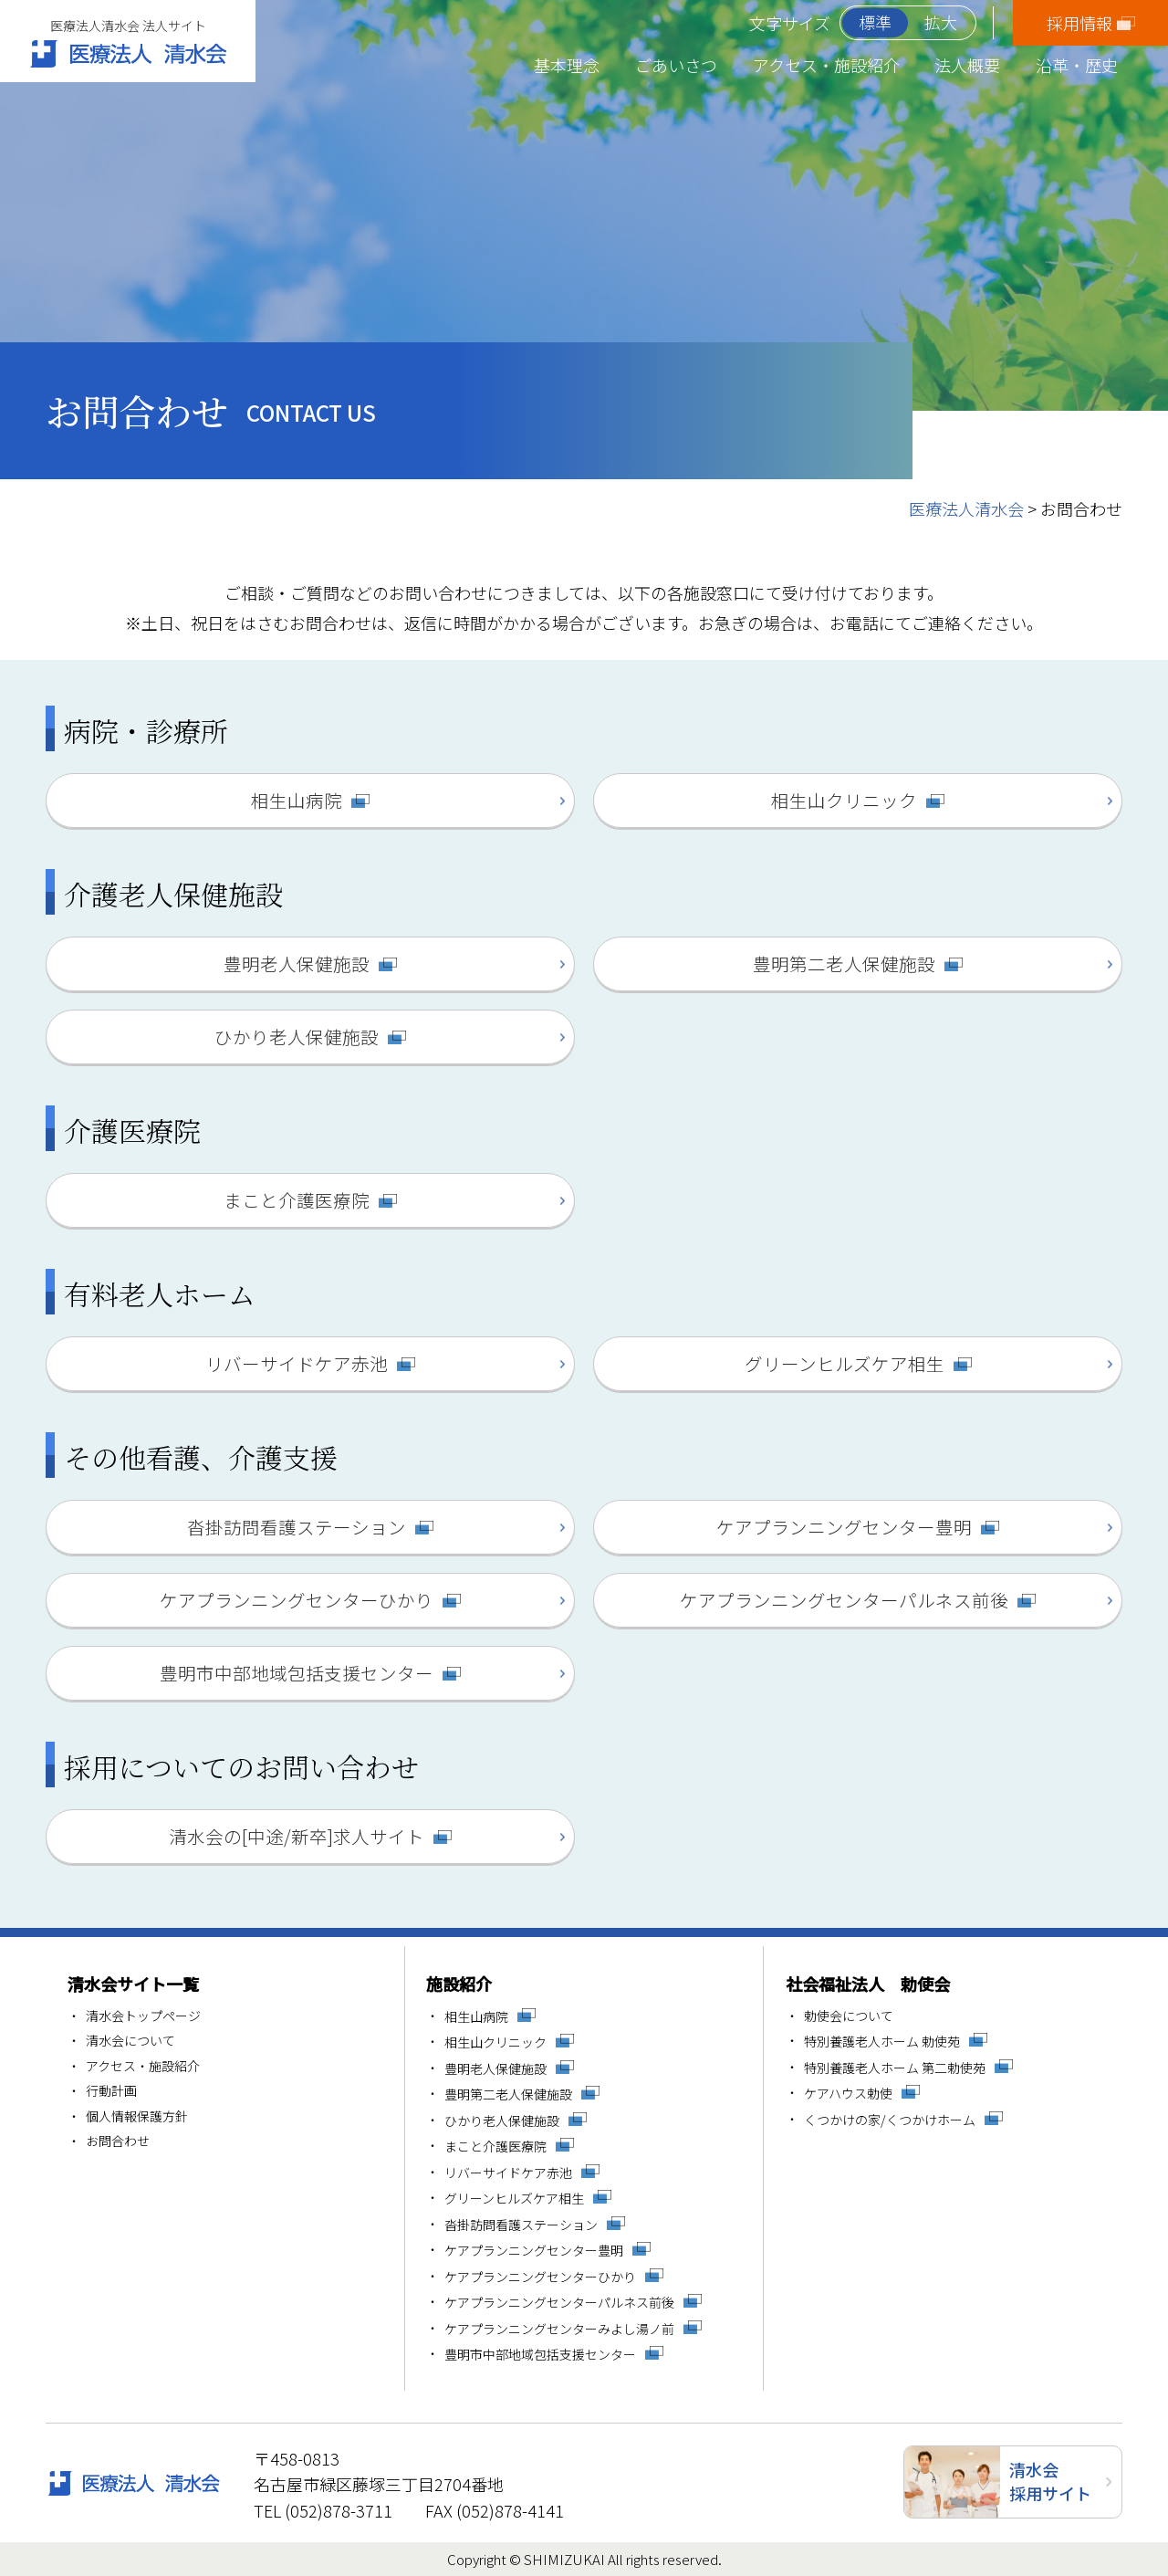 This screenshot has width=1168, height=2576. What do you see at coordinates (296, 800) in the screenshot?
I see `相生山病院` at bounding box center [296, 800].